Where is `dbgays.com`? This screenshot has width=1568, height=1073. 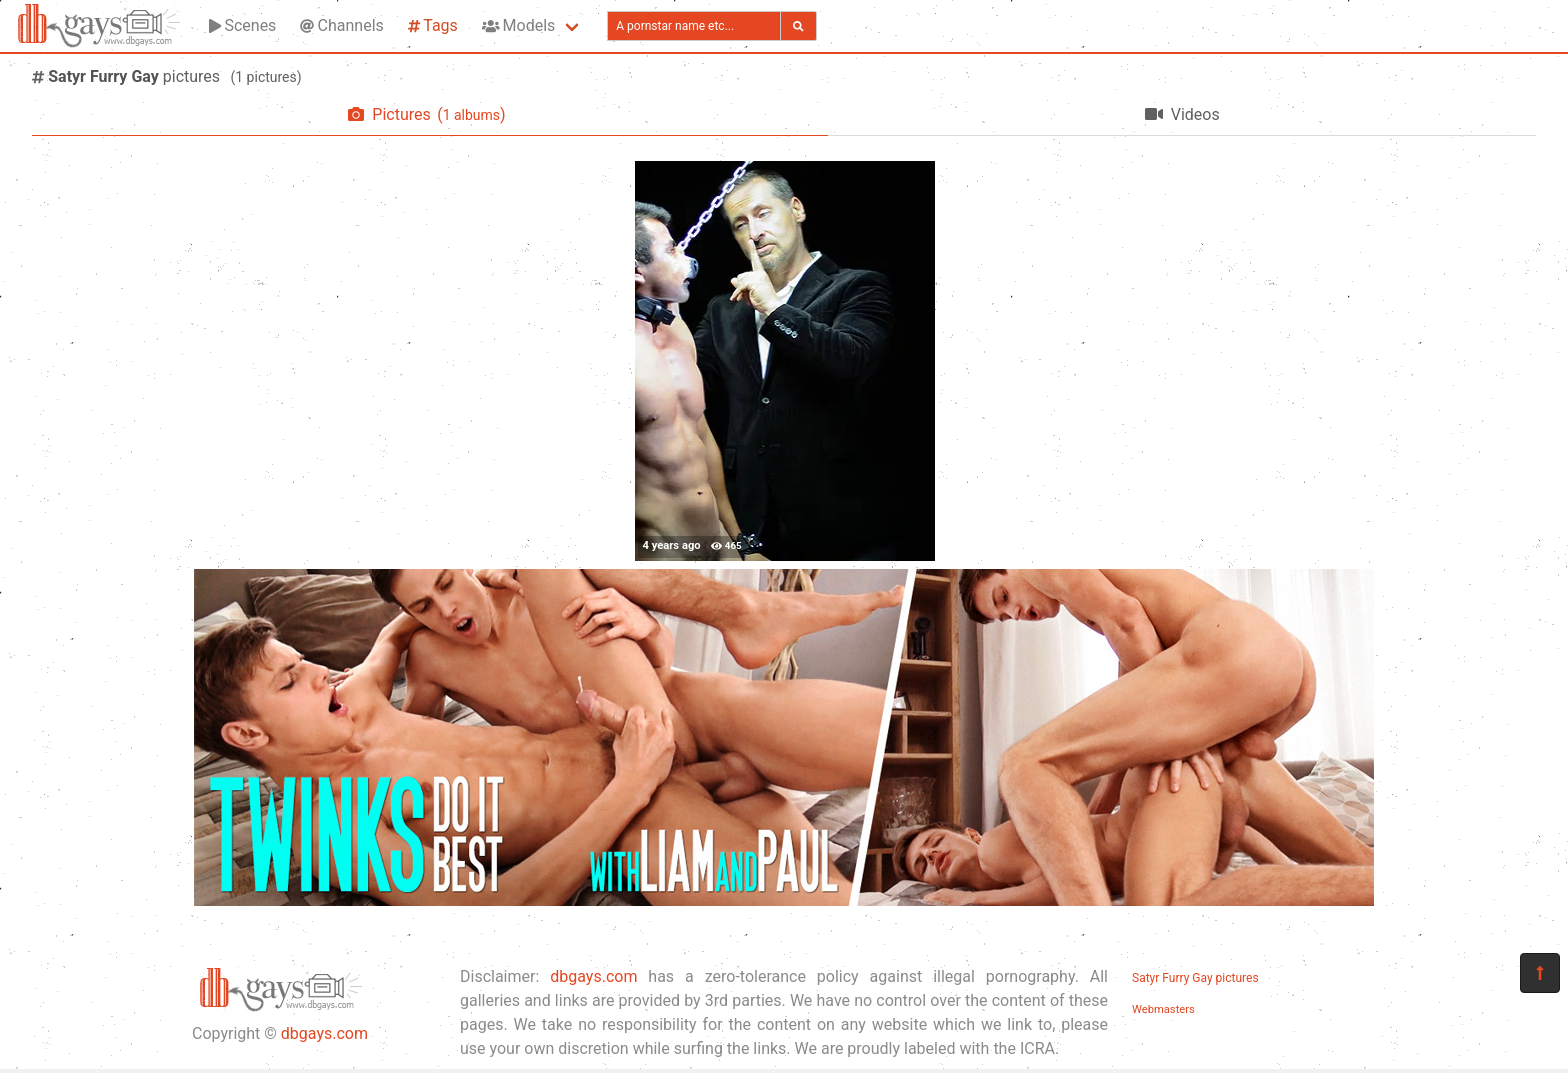 dbgays.com is located at coordinates (324, 1033).